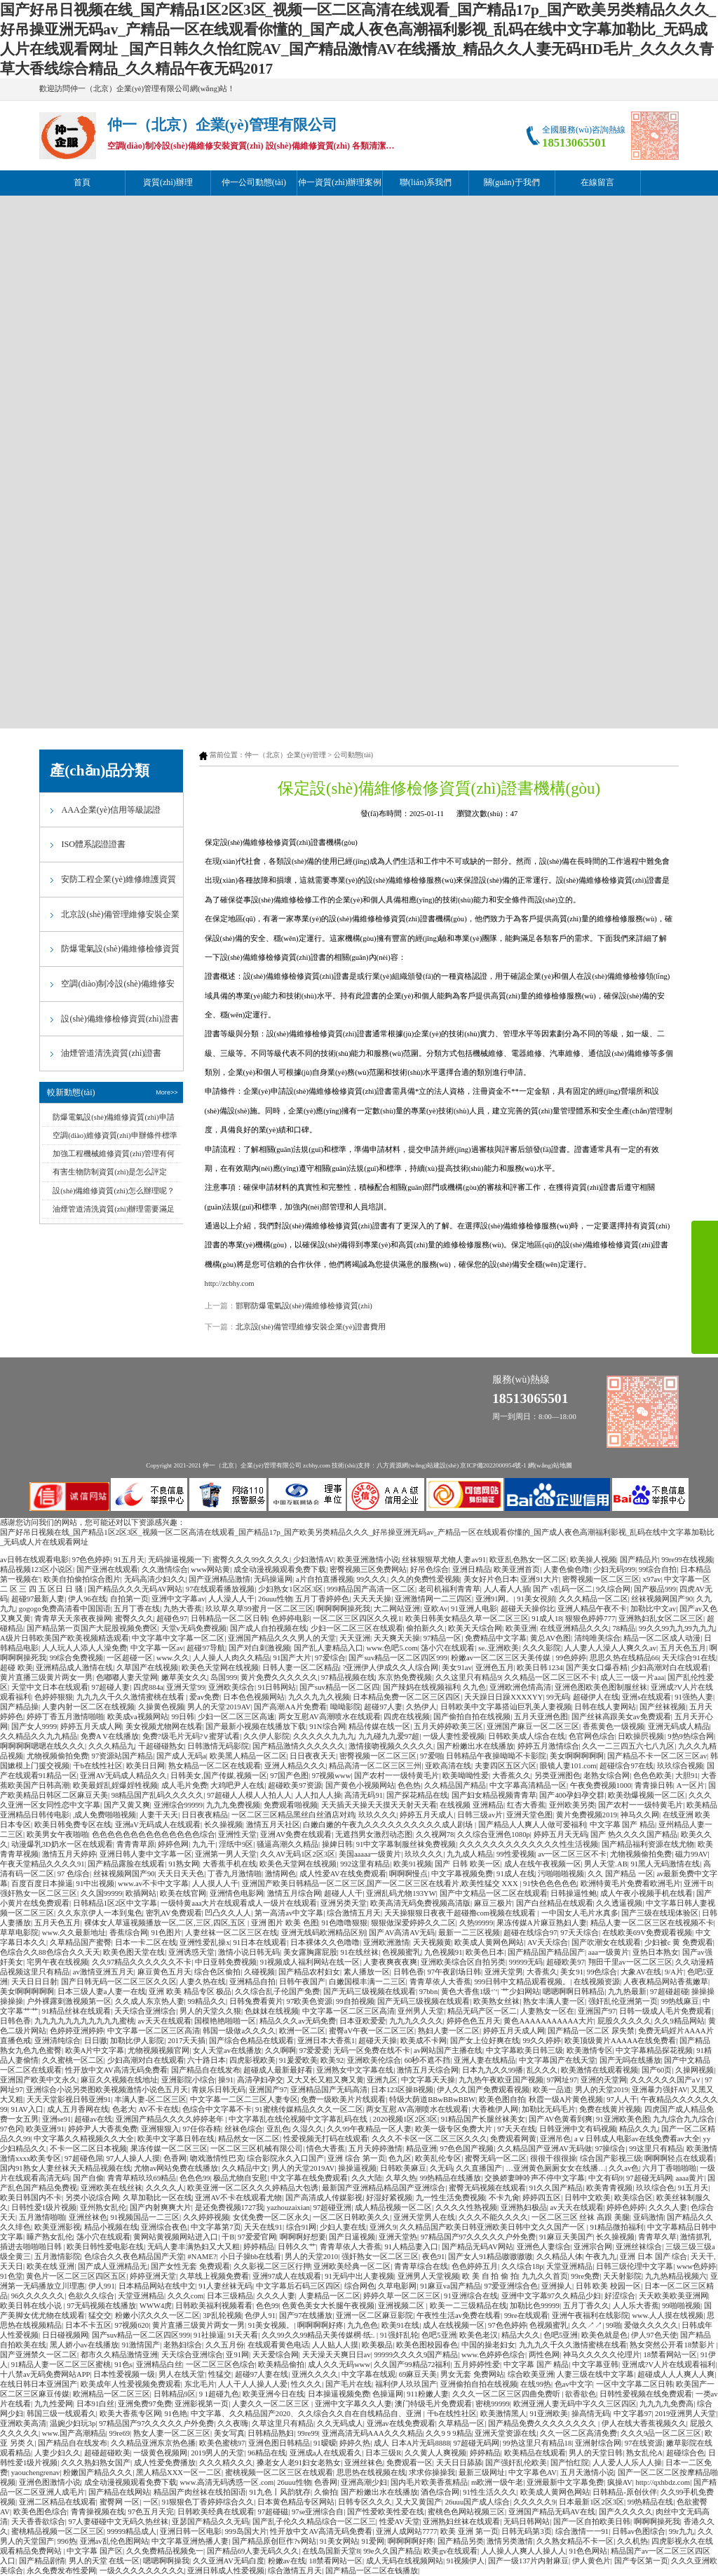 The height and width of the screenshot is (2576, 718). What do you see at coordinates (644, 2453) in the screenshot?
I see `熟女乱伦A` at bounding box center [644, 2453].